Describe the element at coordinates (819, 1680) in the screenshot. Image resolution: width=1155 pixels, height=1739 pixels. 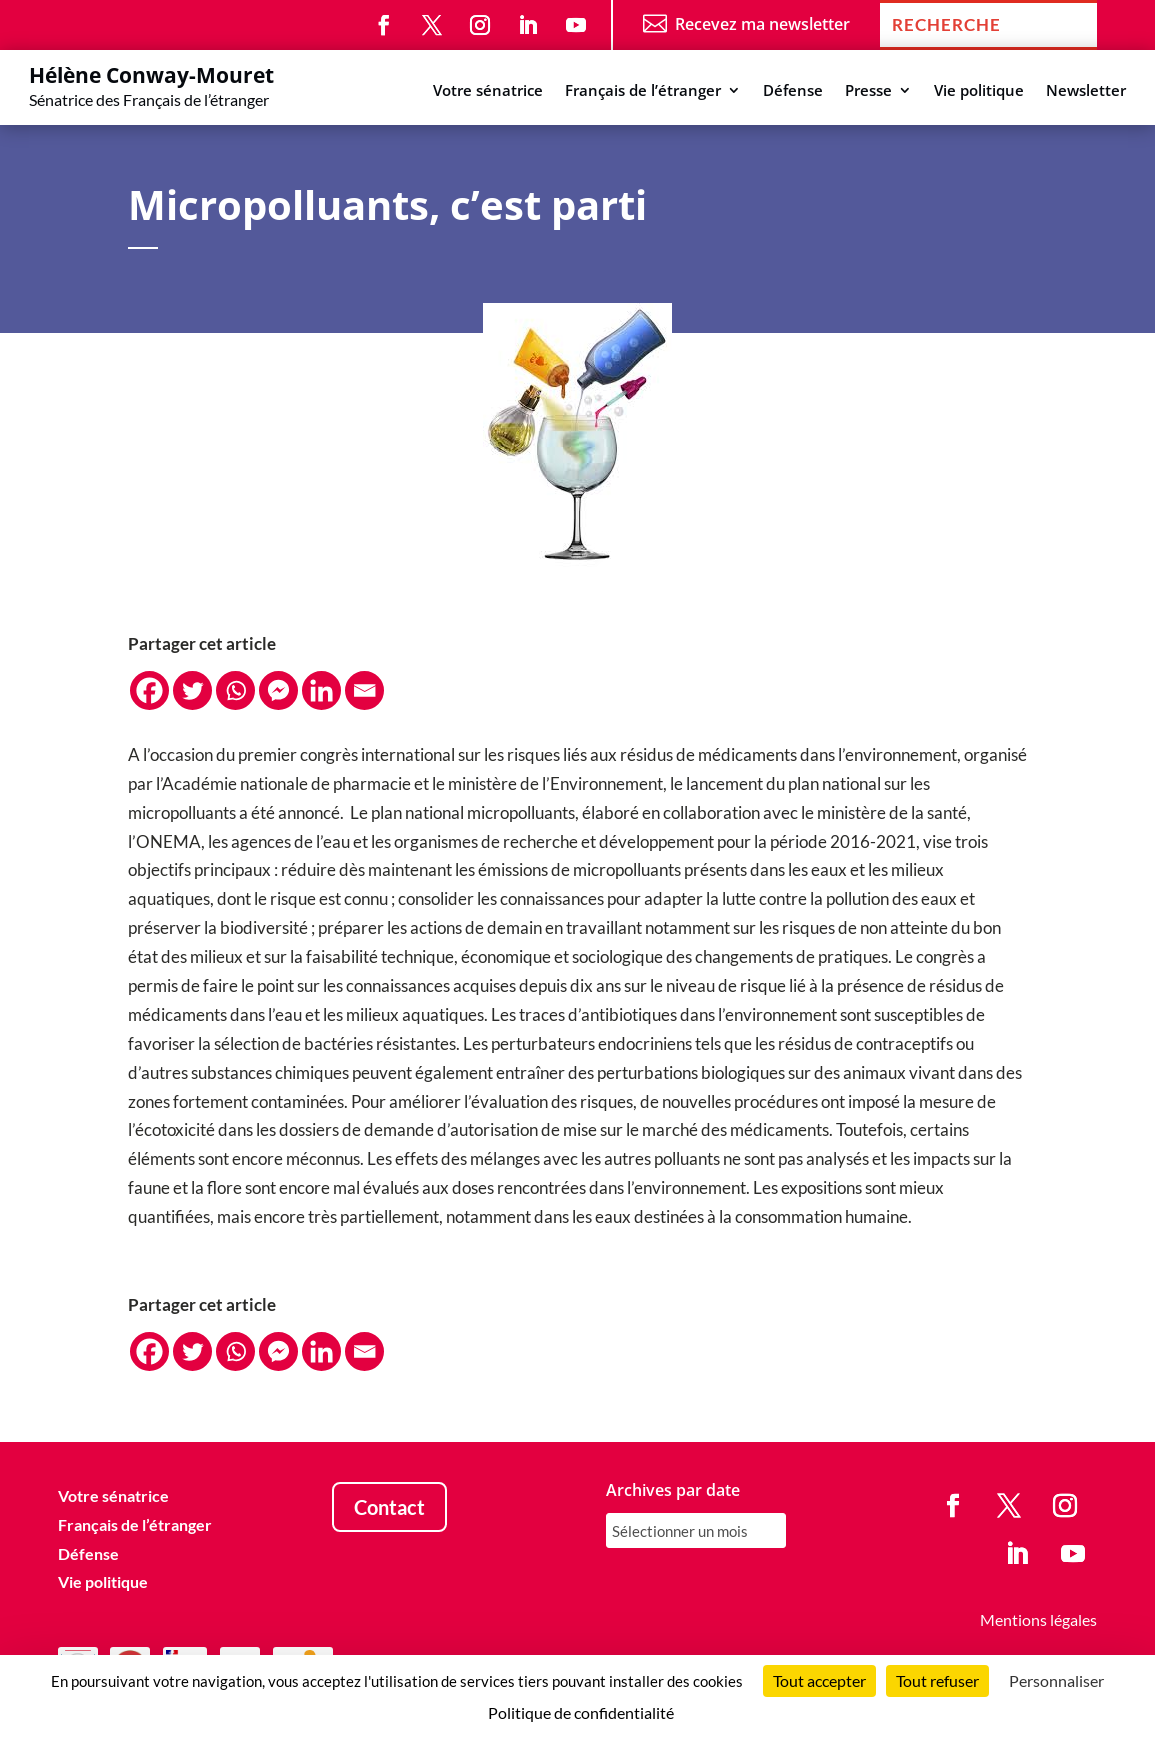
I see `Tout accepter [Cookies : Tout accepter]` at that location.